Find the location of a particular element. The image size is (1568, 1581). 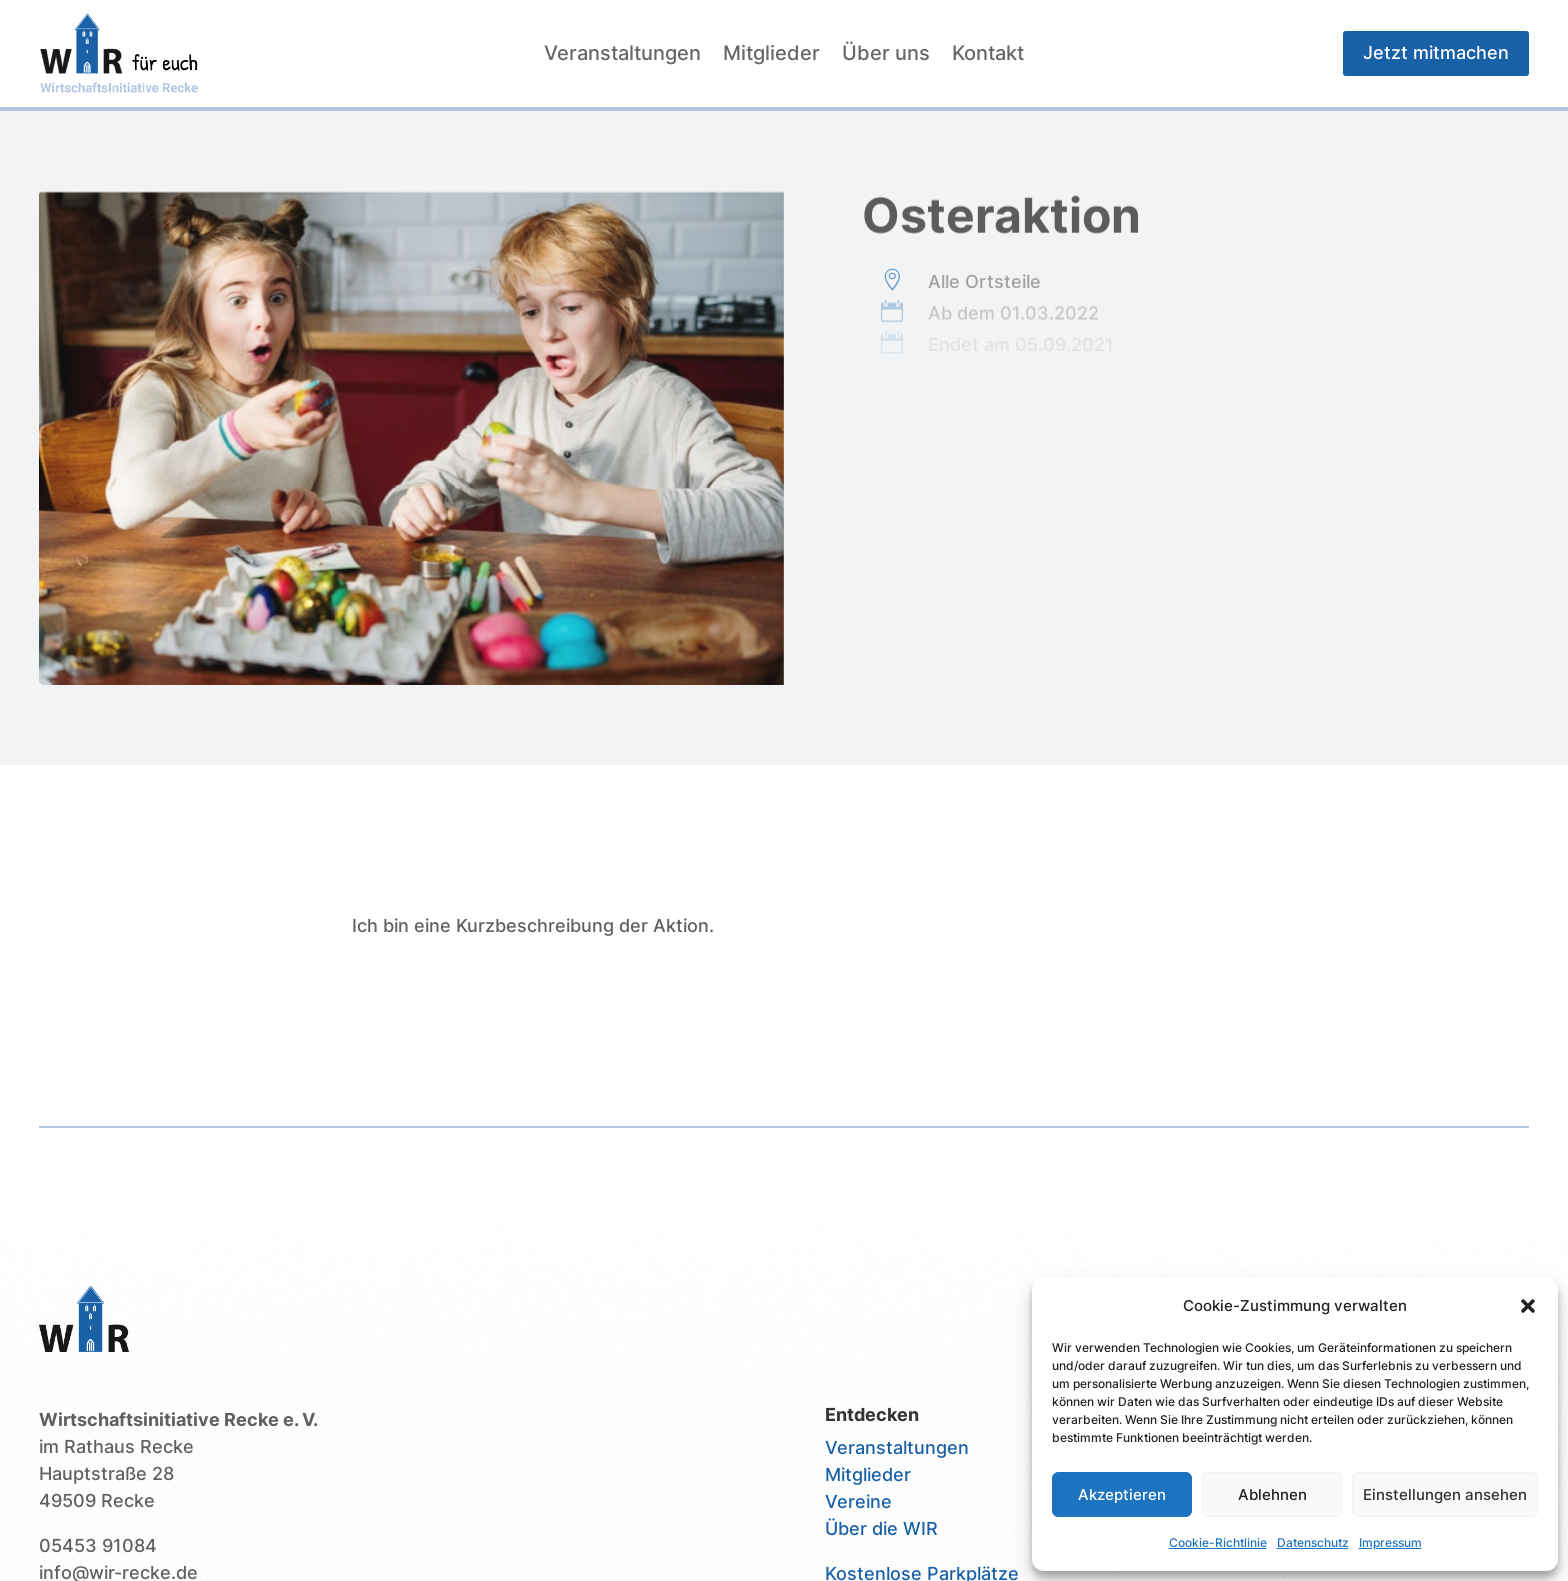

Cookie-Richtlinie is located at coordinates (1218, 1542).